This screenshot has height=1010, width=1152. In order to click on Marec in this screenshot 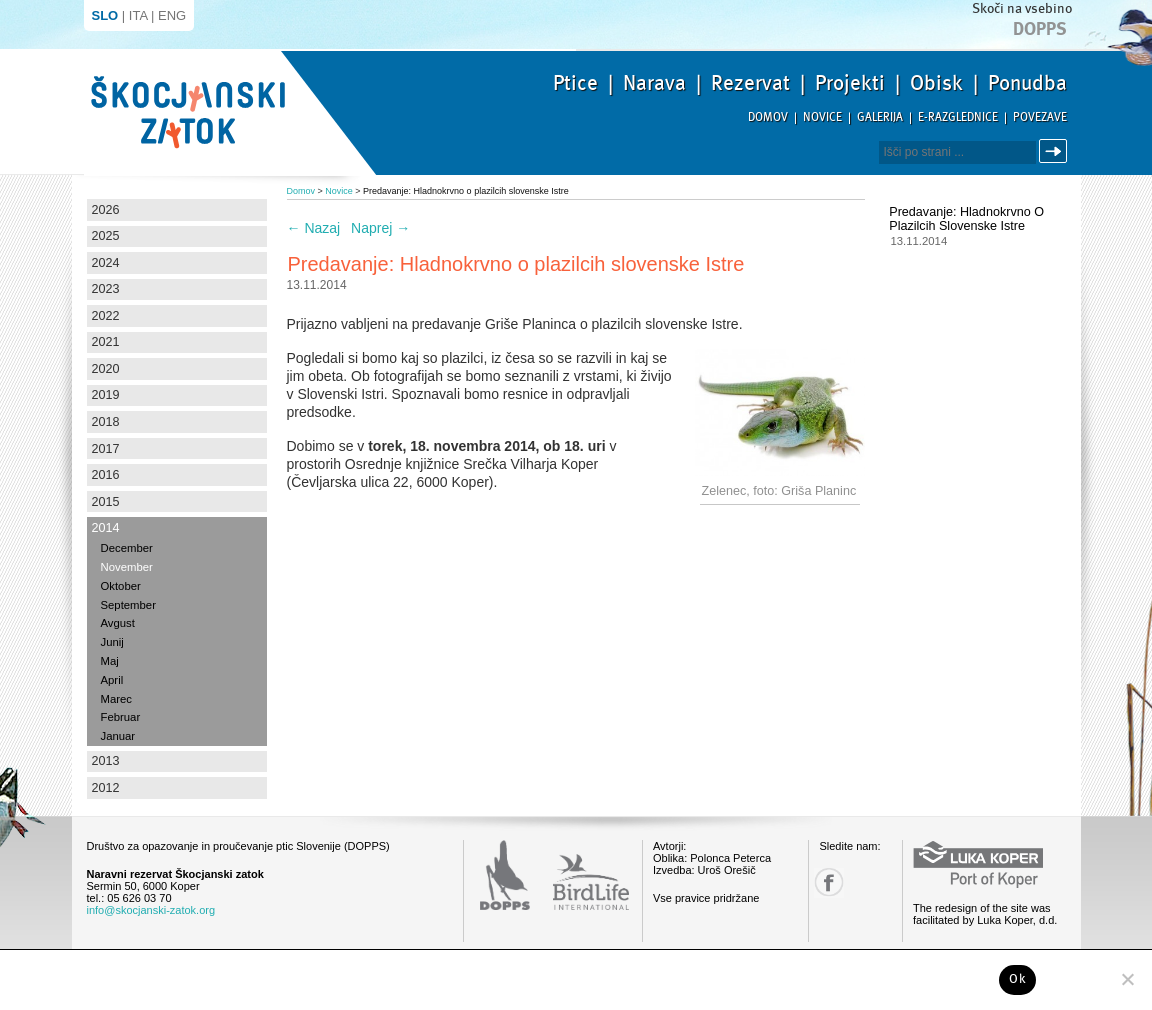, I will do `click(116, 699)`.